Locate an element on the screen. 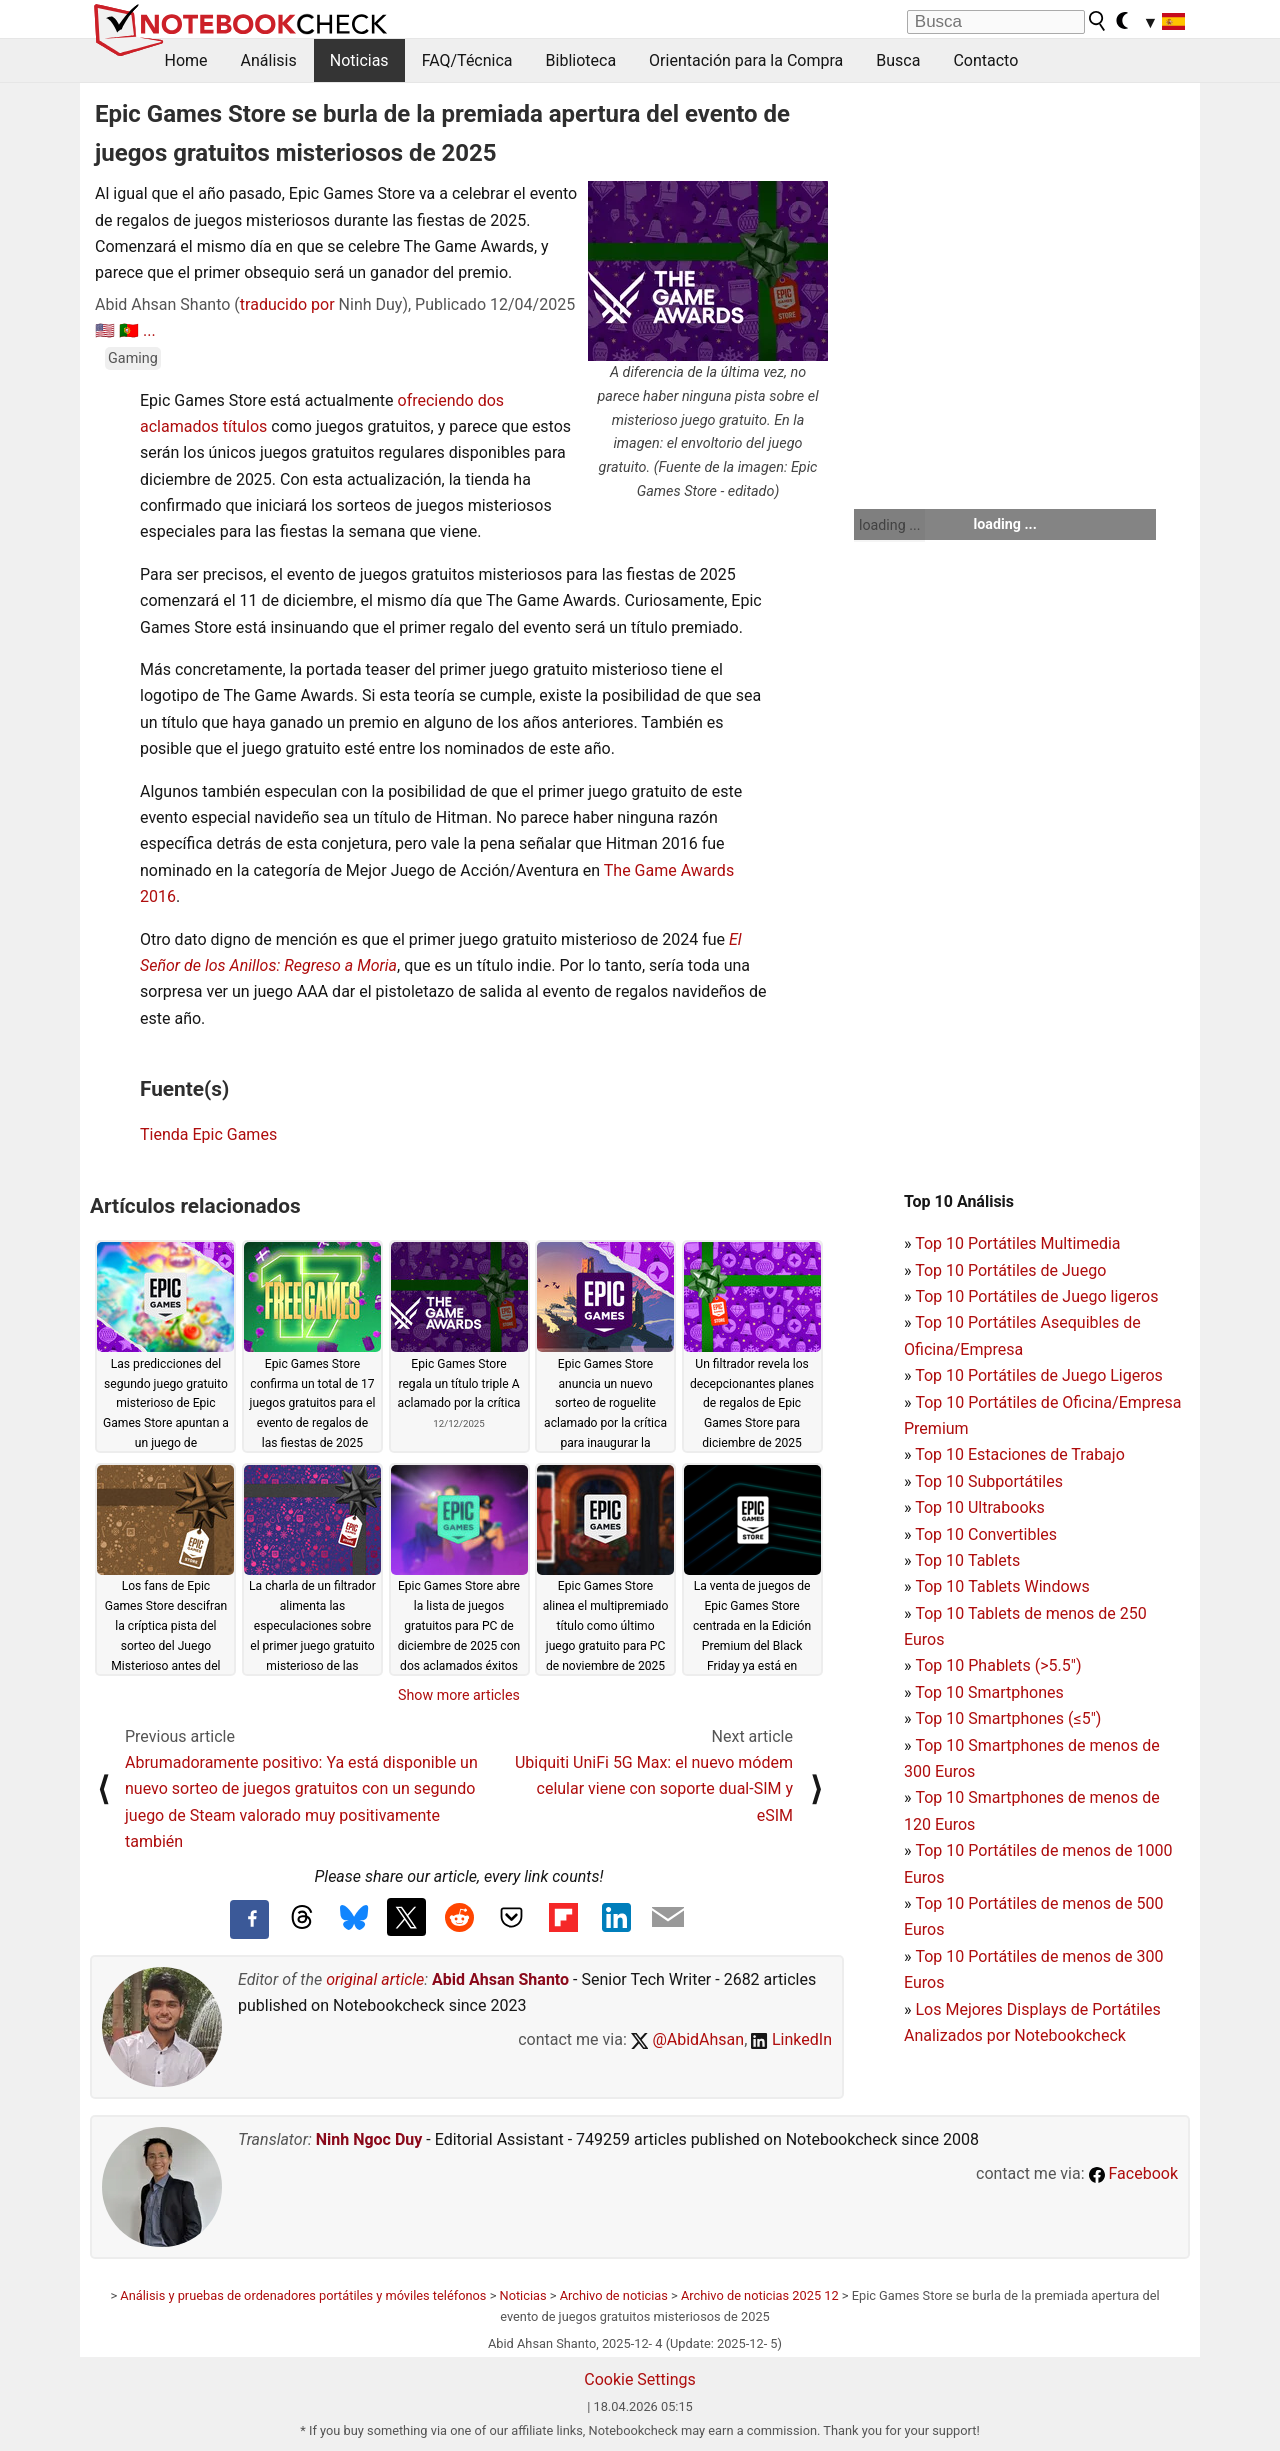 The width and height of the screenshot is (1280, 2451). FAQ/Técnica is located at coordinates (467, 60).